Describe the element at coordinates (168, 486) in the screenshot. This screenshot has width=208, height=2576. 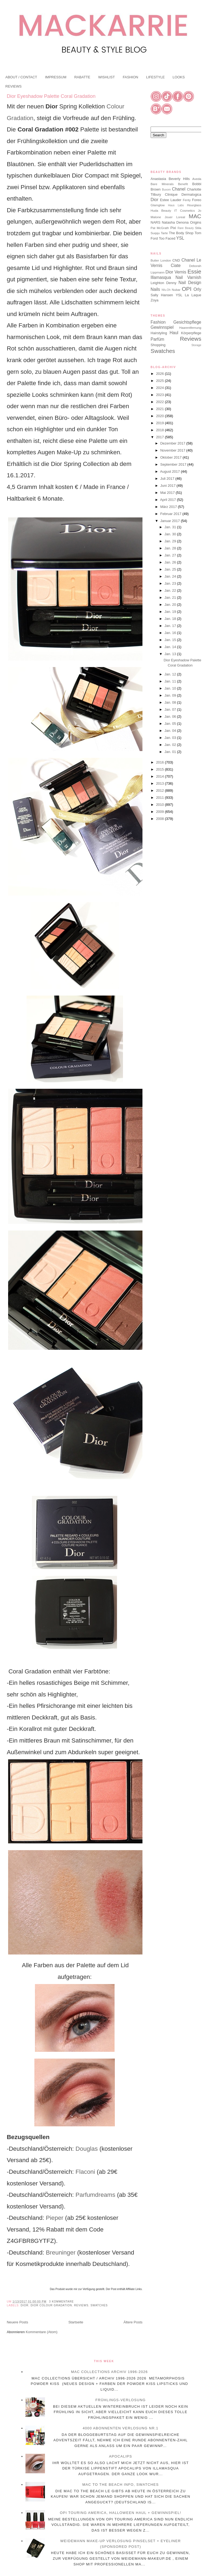
I see `Juni 2017` at that location.